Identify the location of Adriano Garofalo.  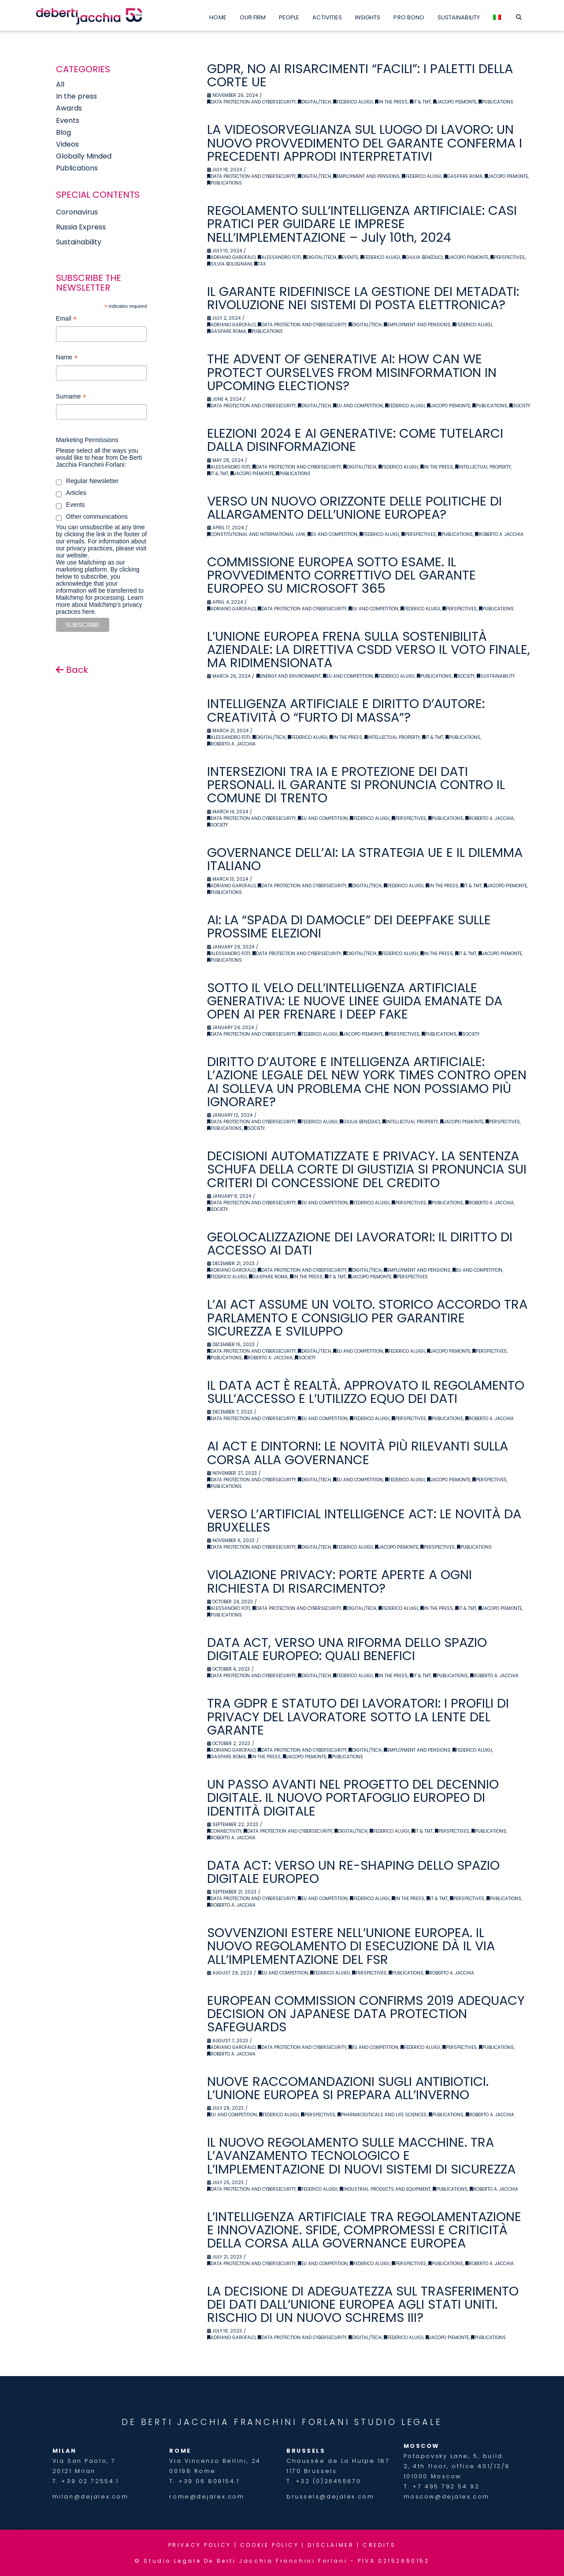
(231, 257).